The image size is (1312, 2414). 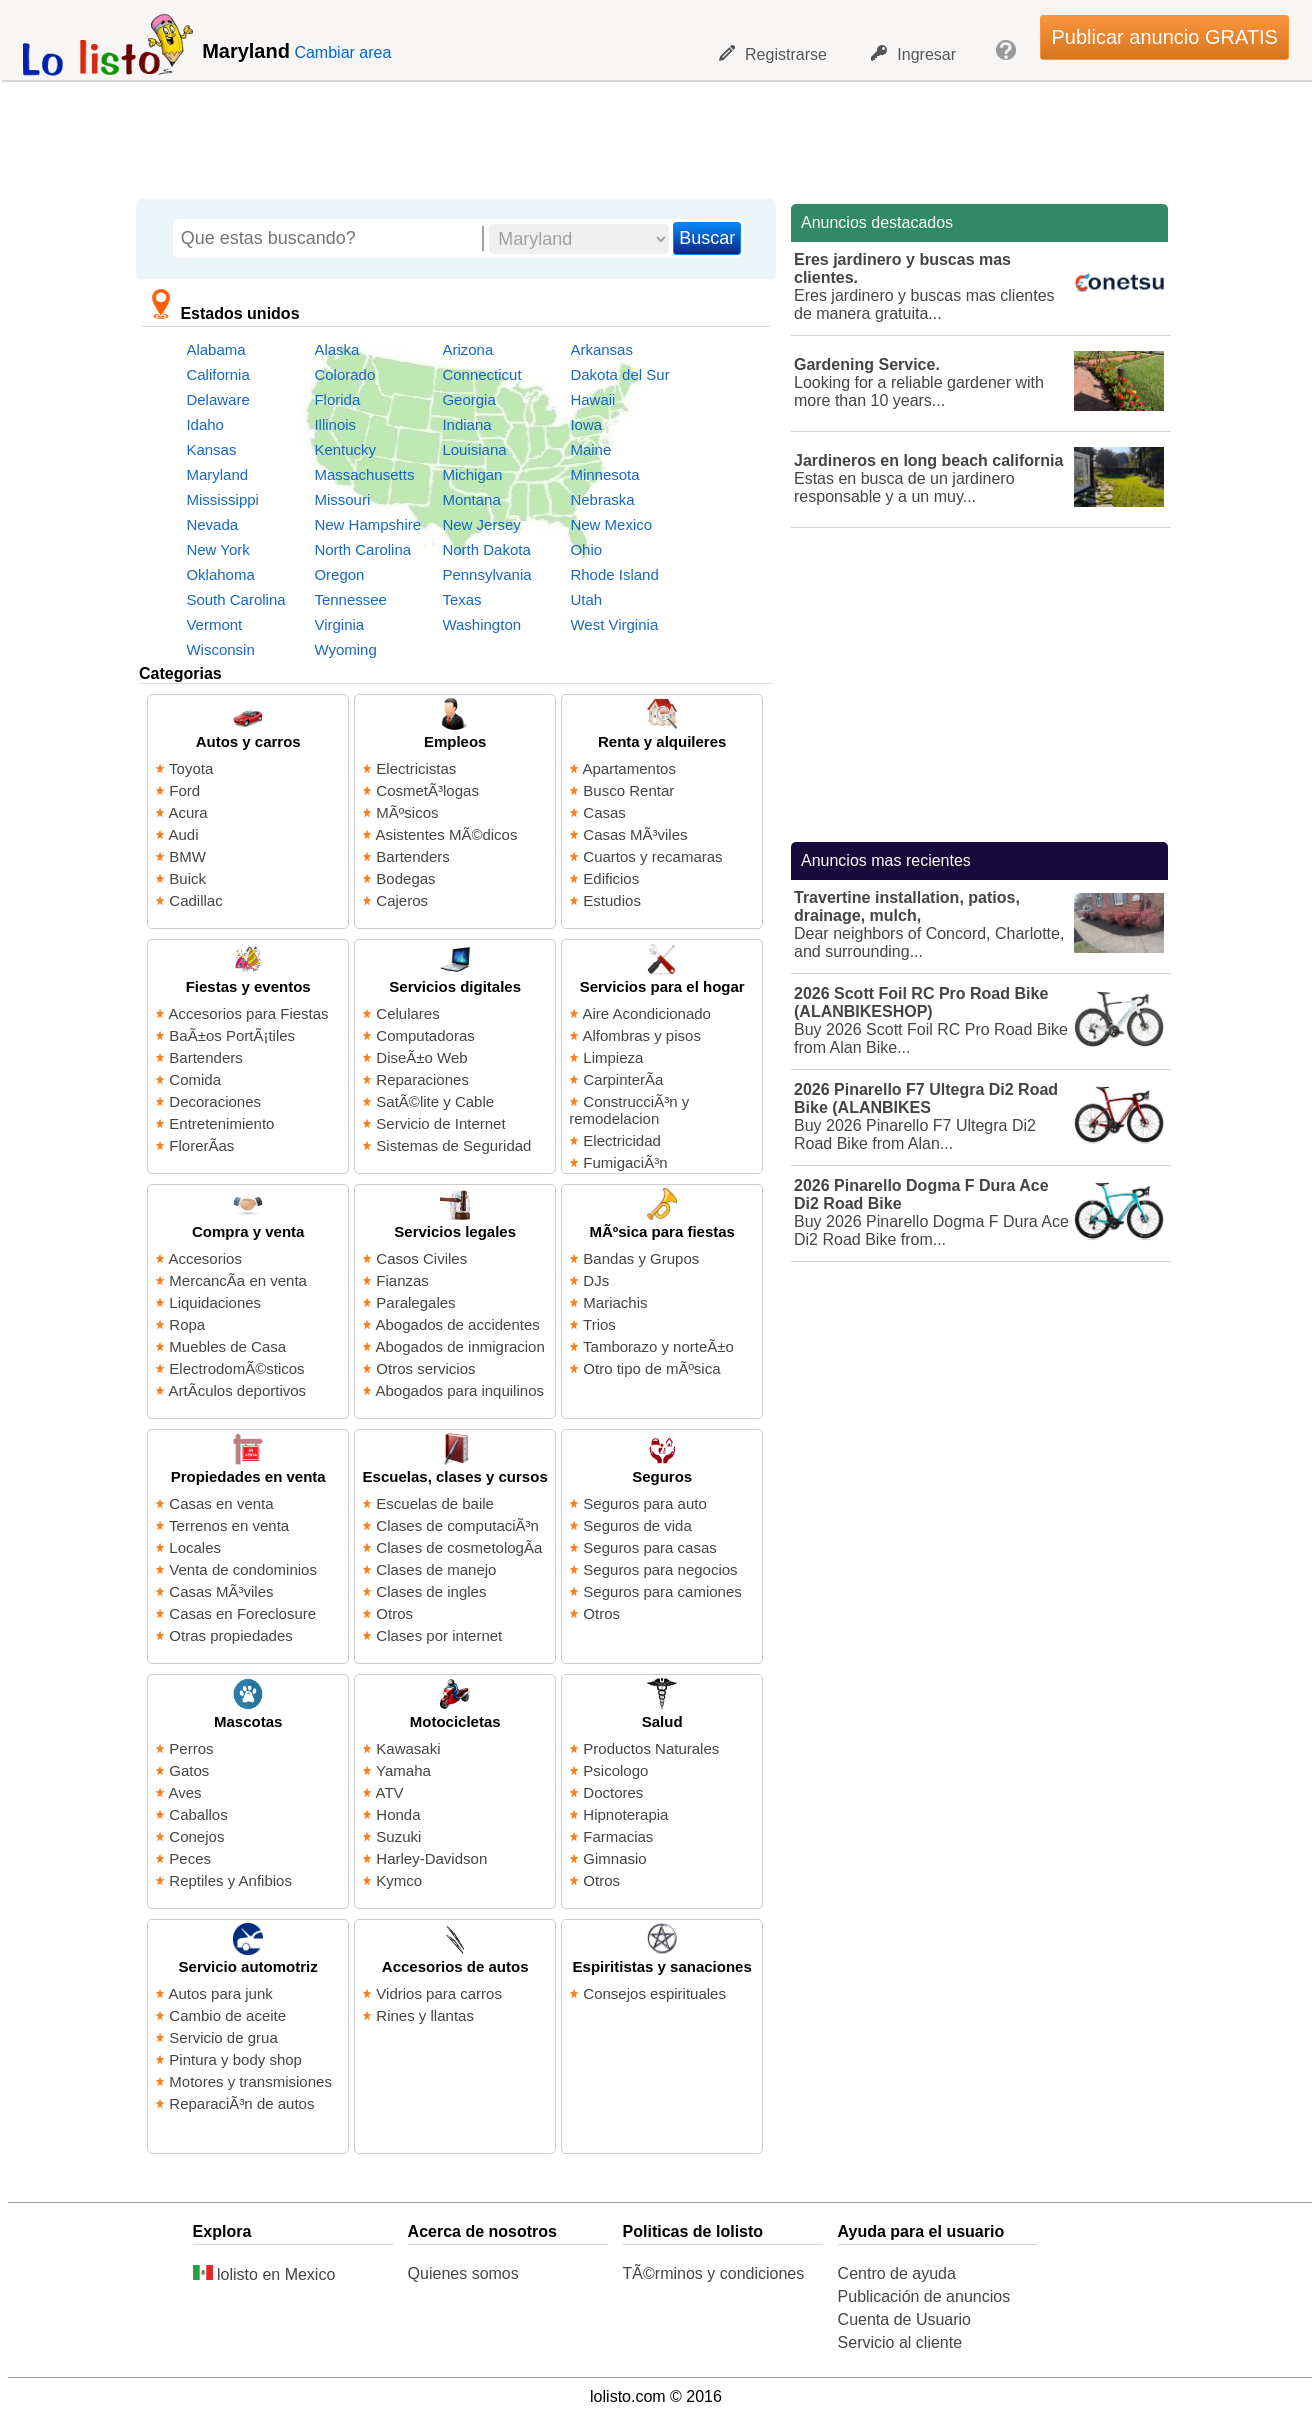 What do you see at coordinates (235, 2059) in the screenshot?
I see `Pintura y body shop` at bounding box center [235, 2059].